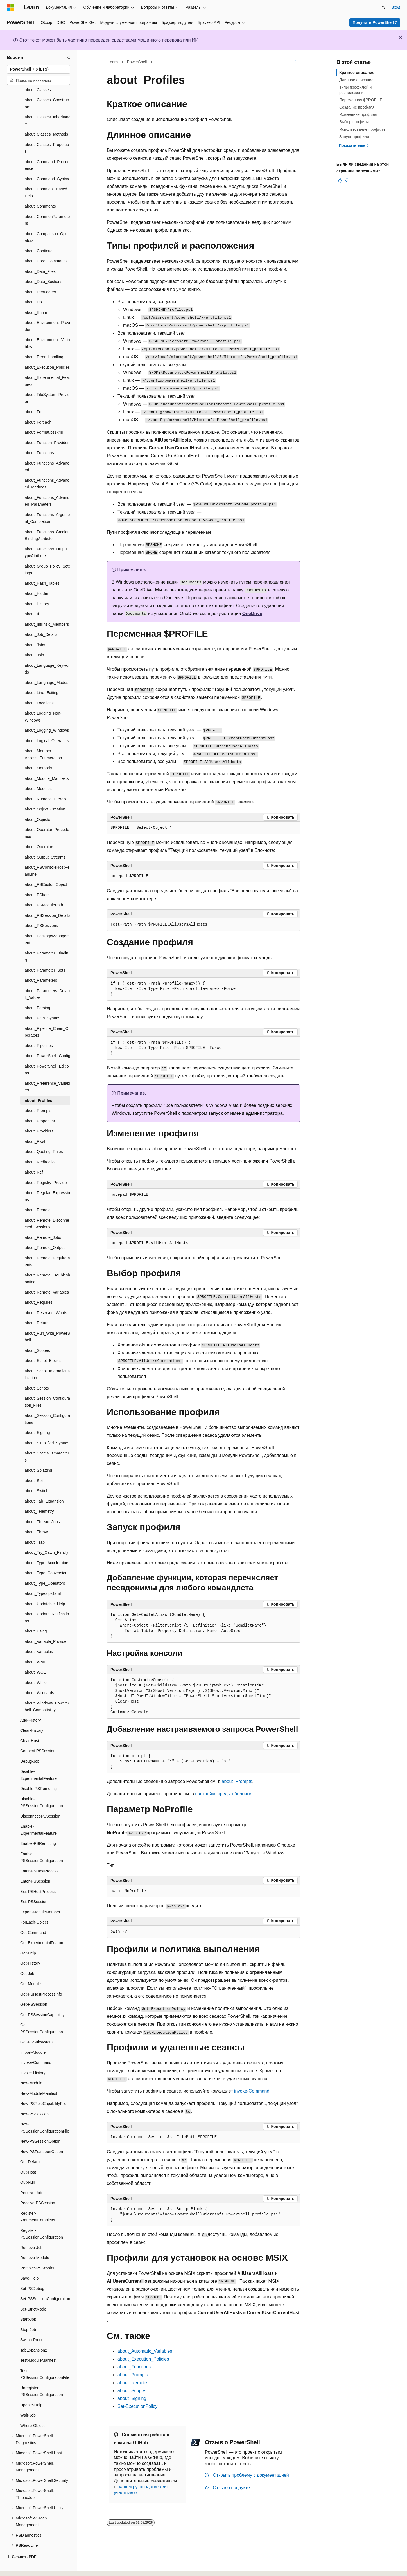 This screenshot has width=407, height=2576. What do you see at coordinates (35, 1126) in the screenshot?
I see `about_Pwsh [treeitem]` at bounding box center [35, 1126].